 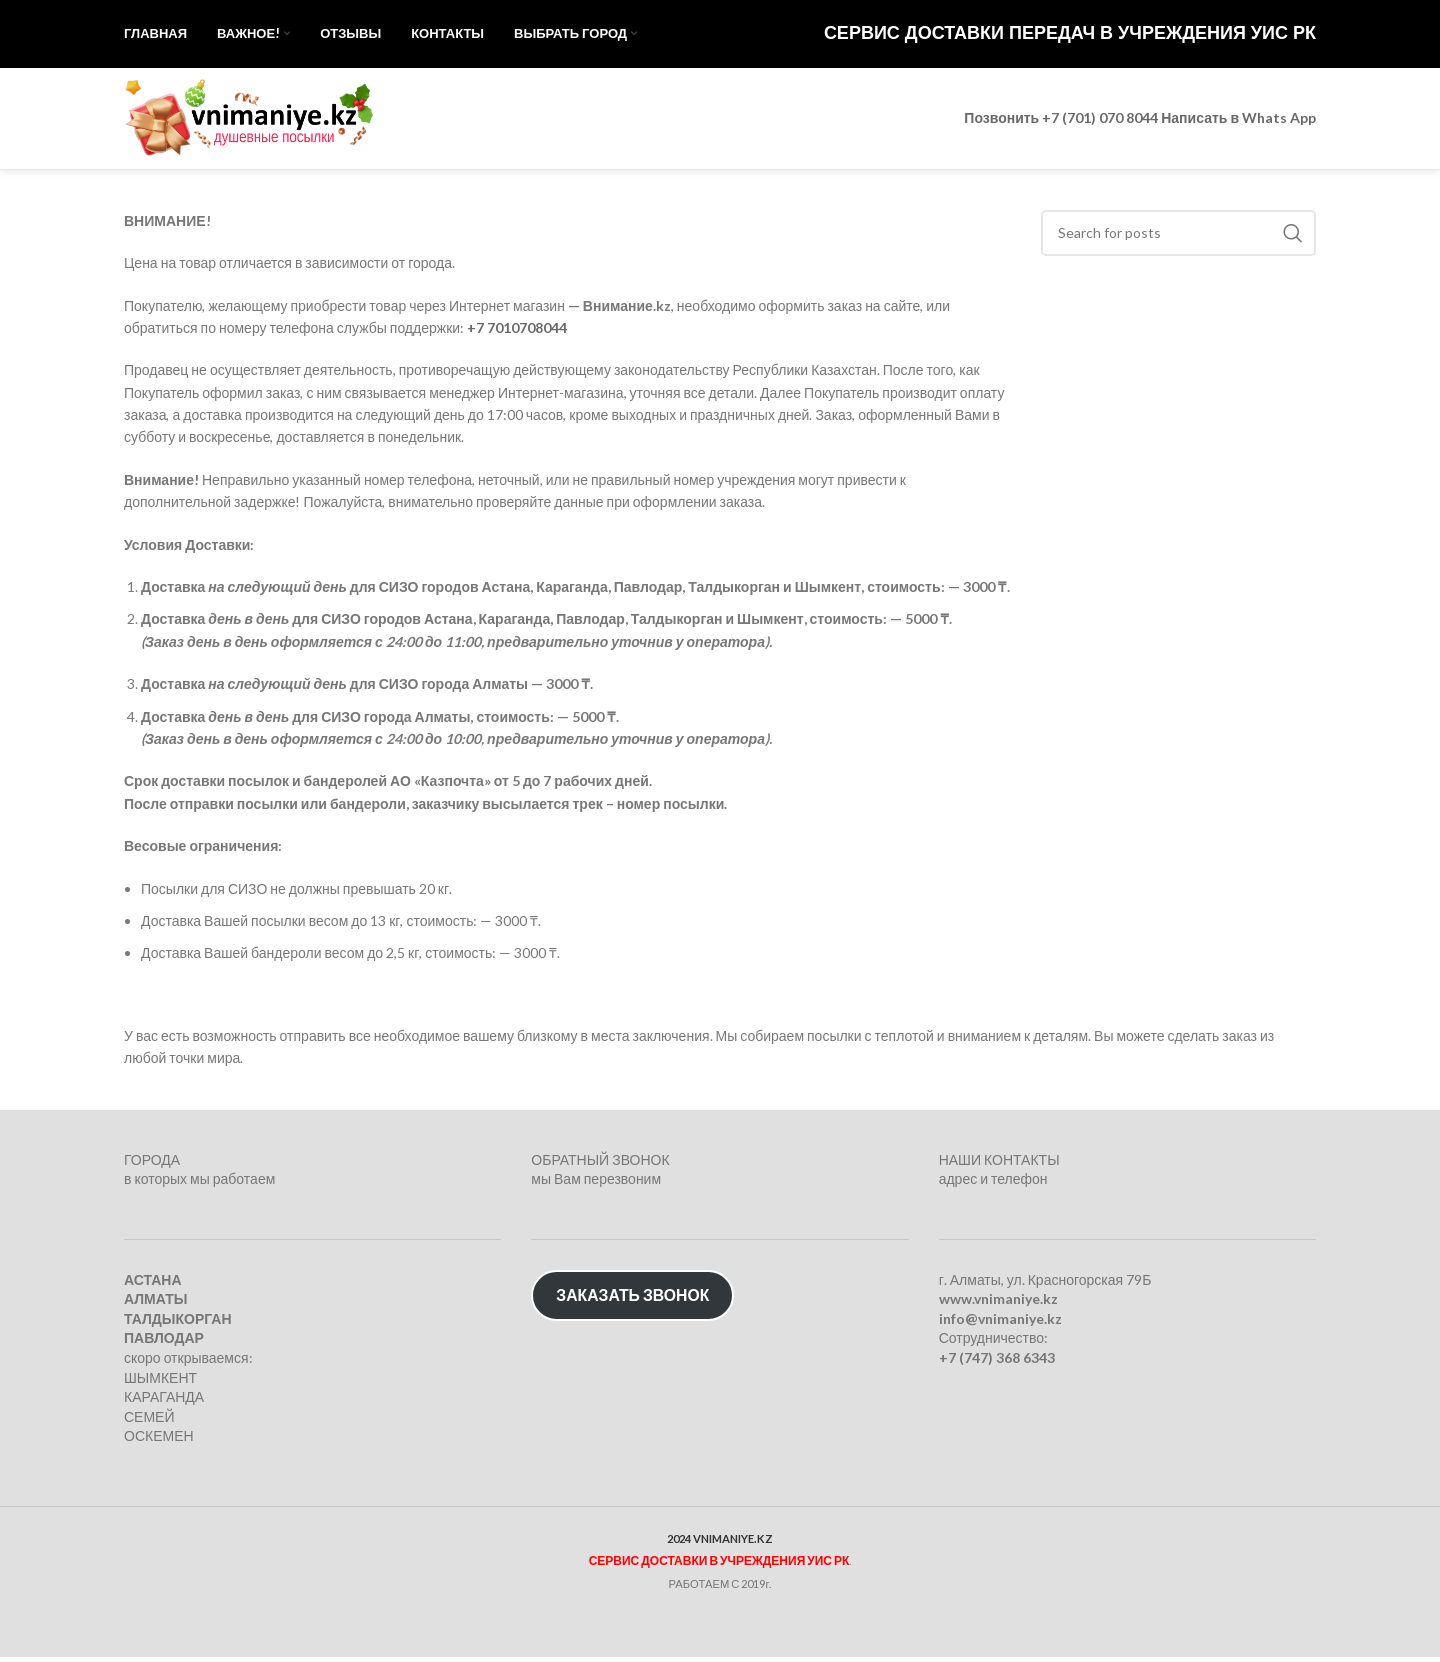 What do you see at coordinates (998, 1304) in the screenshot?
I see `www.vnimaniye.kz` at bounding box center [998, 1304].